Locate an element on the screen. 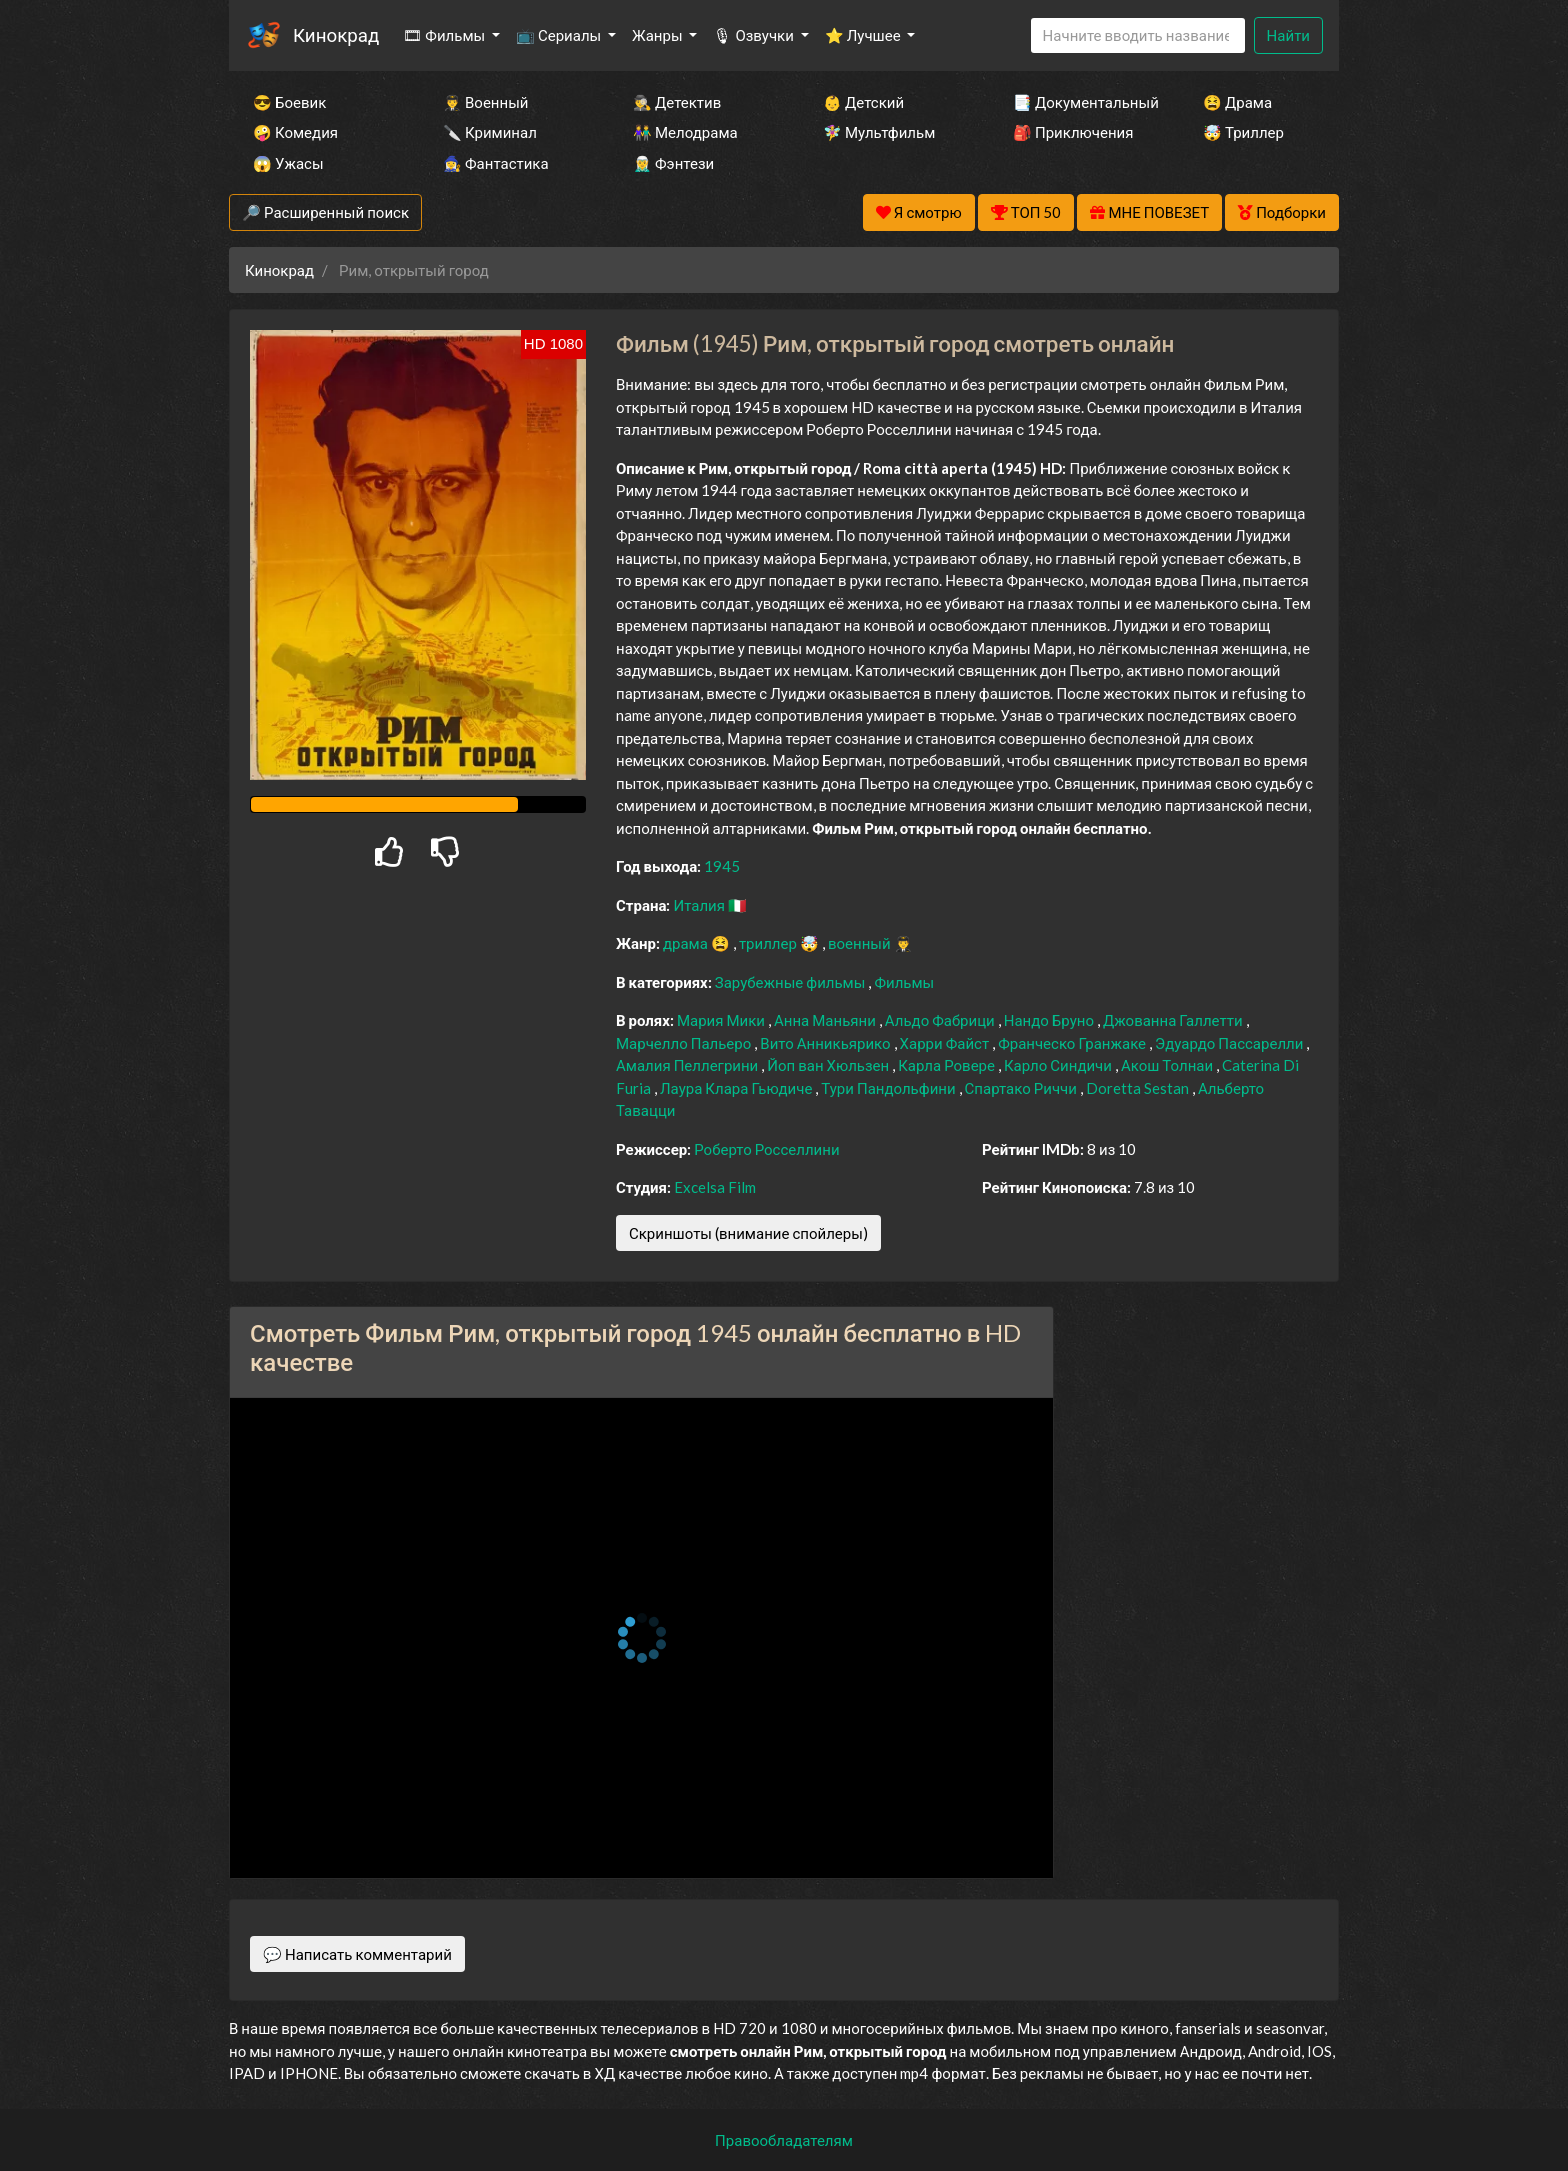 The height and width of the screenshot is (2171, 1568). 🔪 Криминал is located at coordinates (490, 132).